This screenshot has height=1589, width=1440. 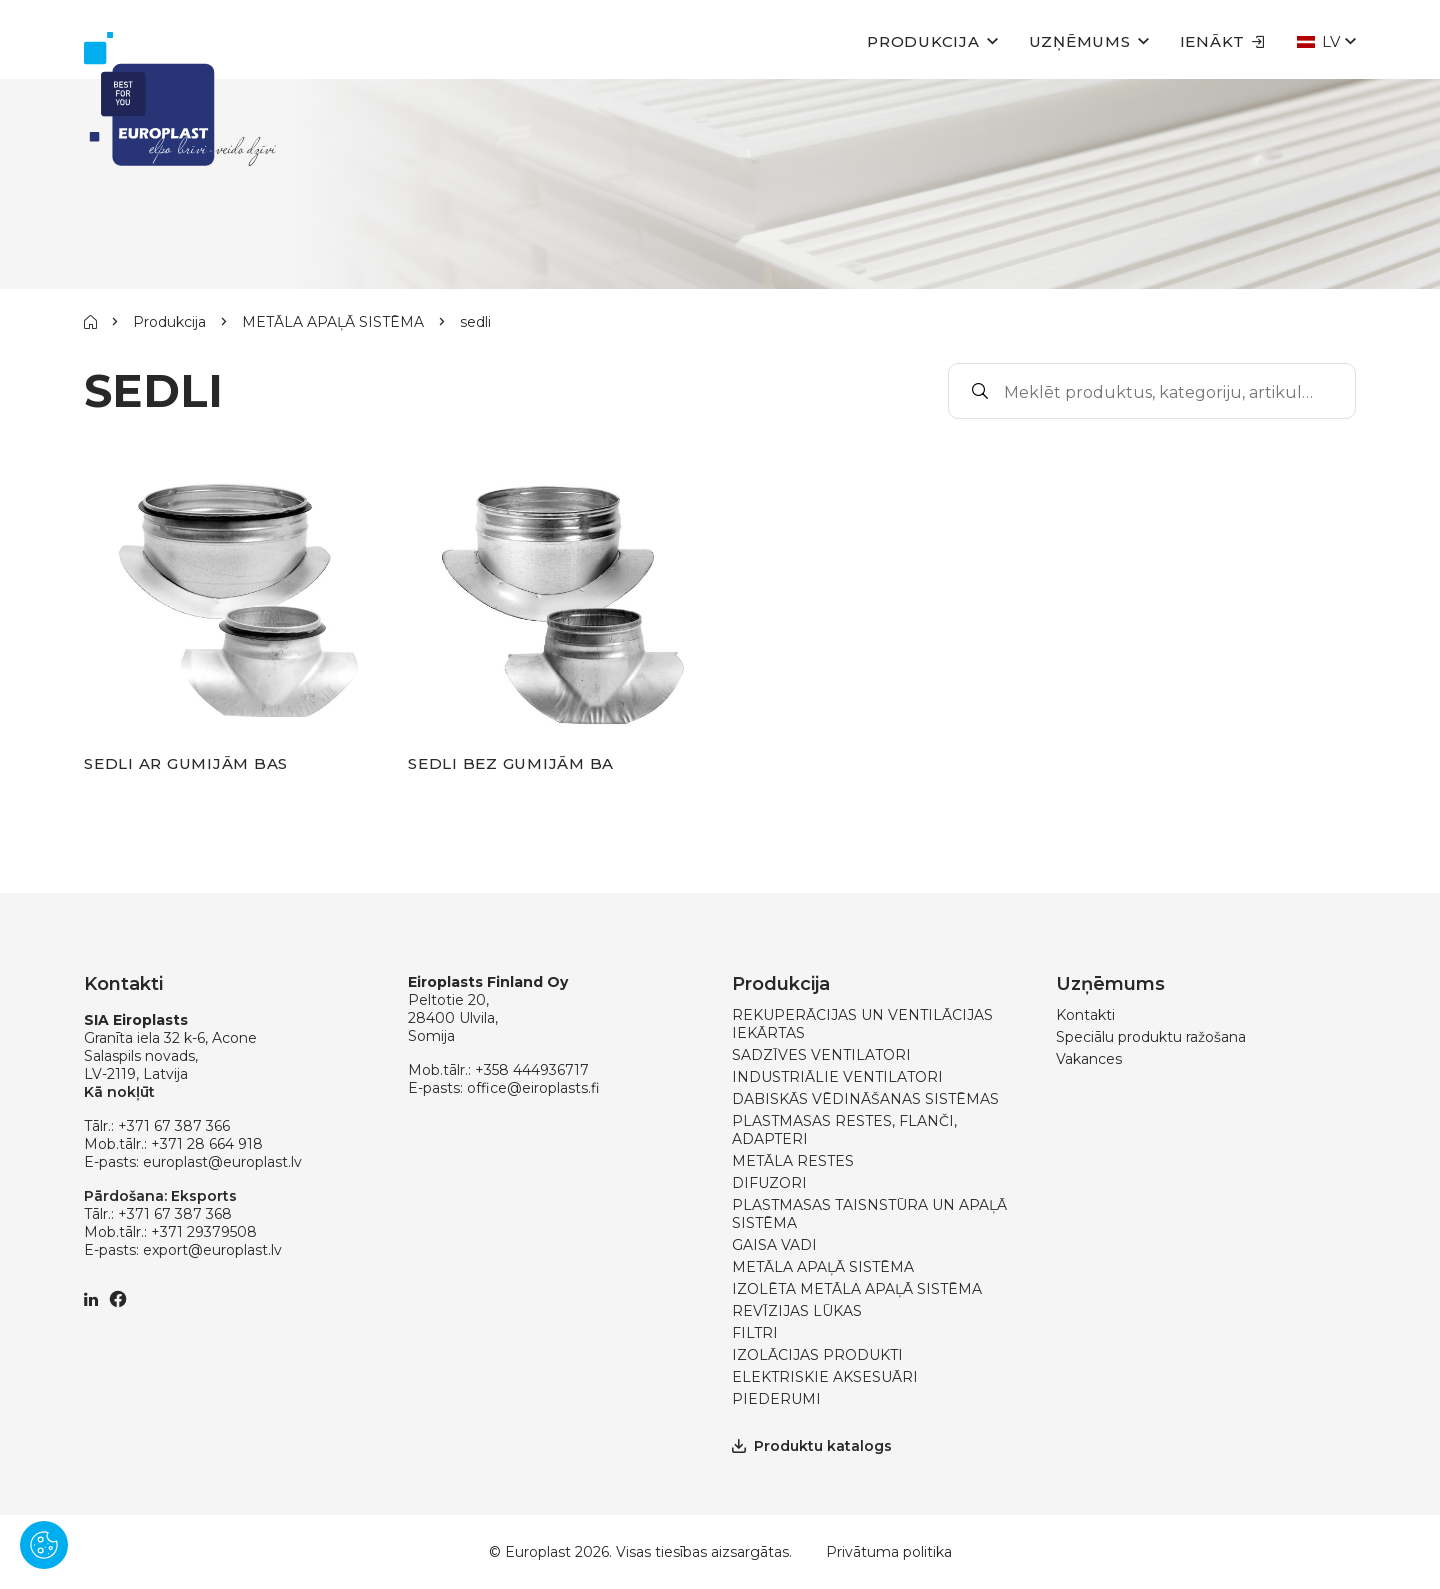 I want to click on office@eiroplasts.fi, so click(x=533, y=1088).